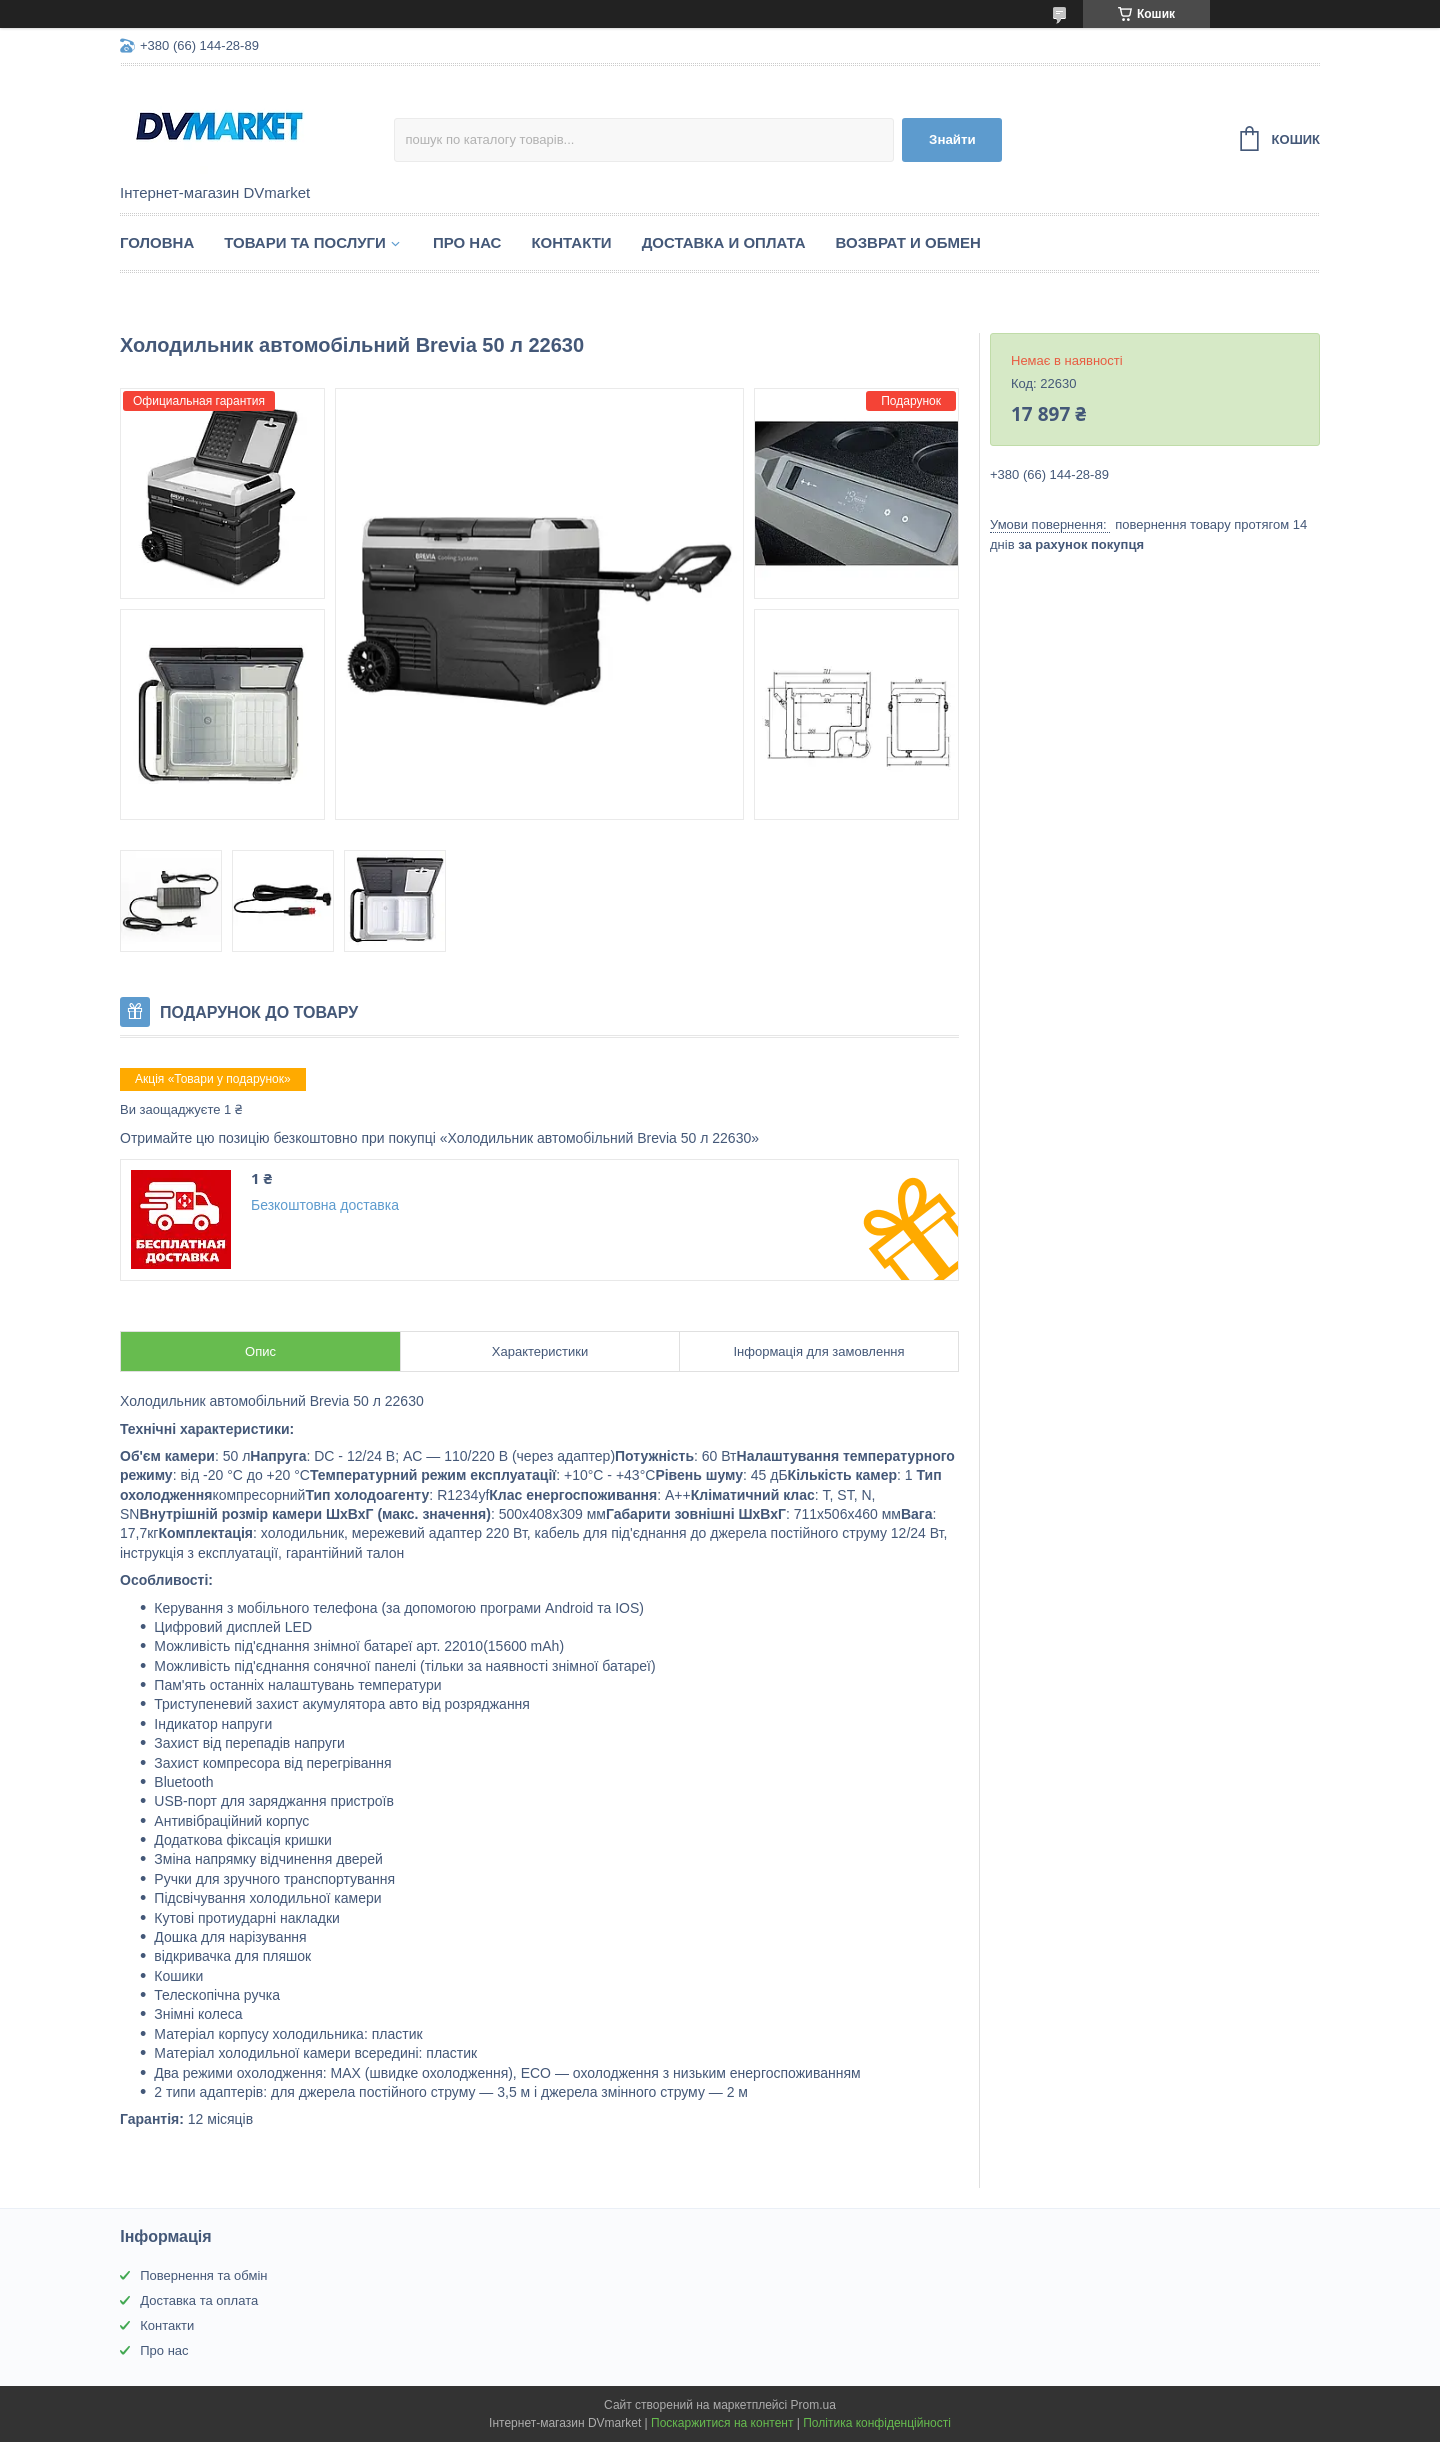 This screenshot has height=2442, width=1440. Describe the element at coordinates (325, 1205) in the screenshot. I see `Безкоштовна доставка` at that location.